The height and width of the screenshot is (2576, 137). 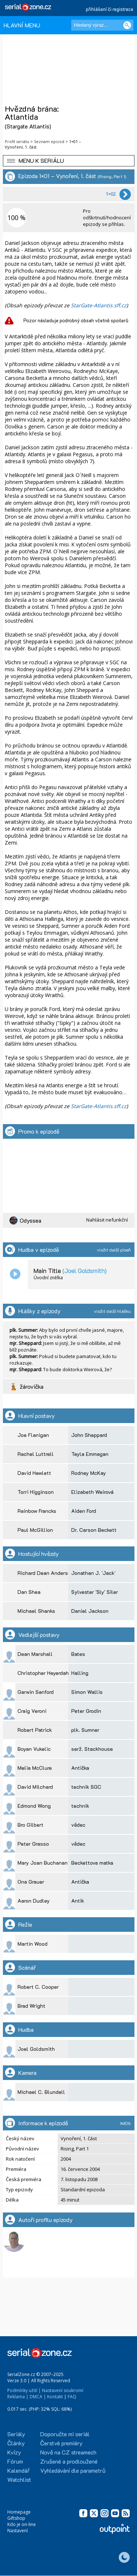 What do you see at coordinates (68, 160) in the screenshot?
I see `[button]` at bounding box center [68, 160].